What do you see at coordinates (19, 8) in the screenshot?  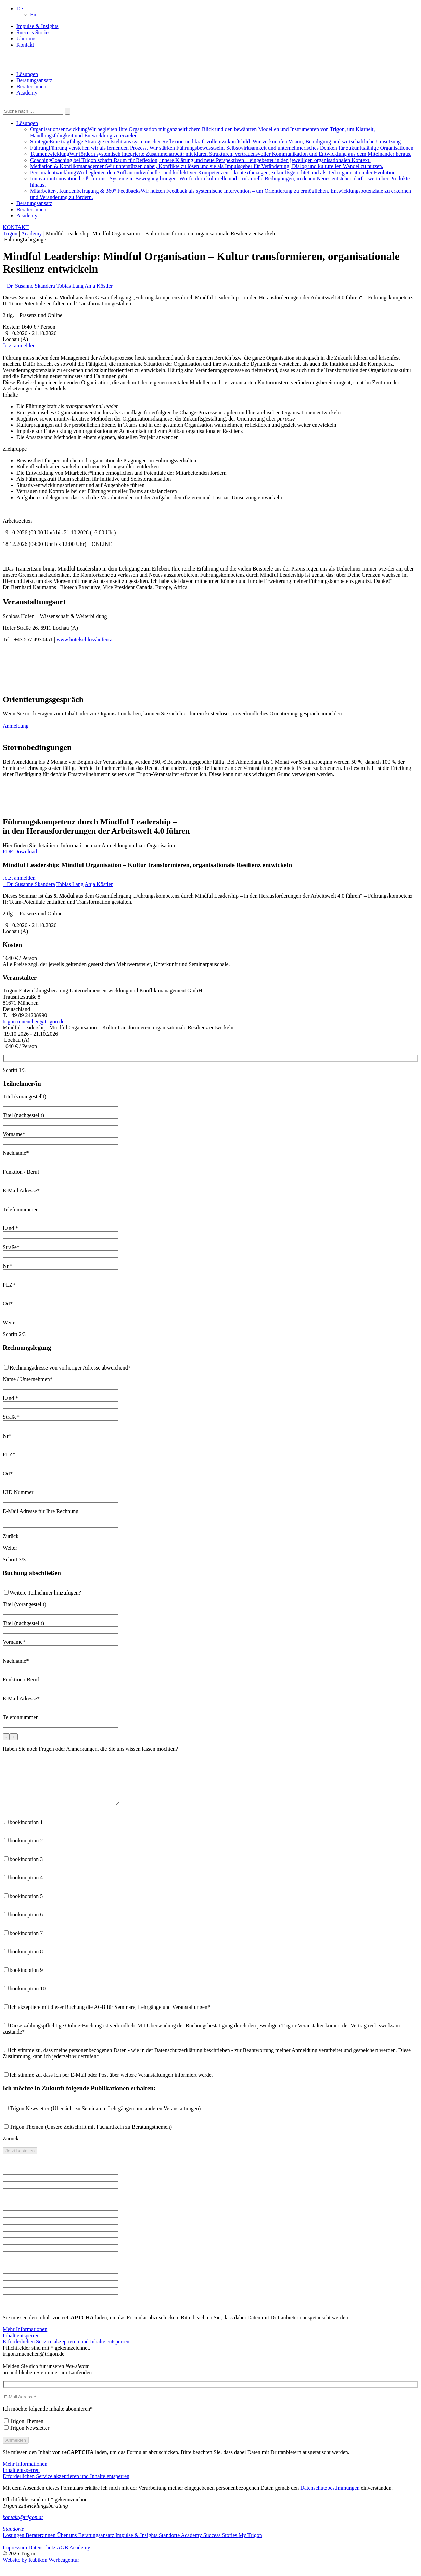 I see `[button]` at bounding box center [19, 8].